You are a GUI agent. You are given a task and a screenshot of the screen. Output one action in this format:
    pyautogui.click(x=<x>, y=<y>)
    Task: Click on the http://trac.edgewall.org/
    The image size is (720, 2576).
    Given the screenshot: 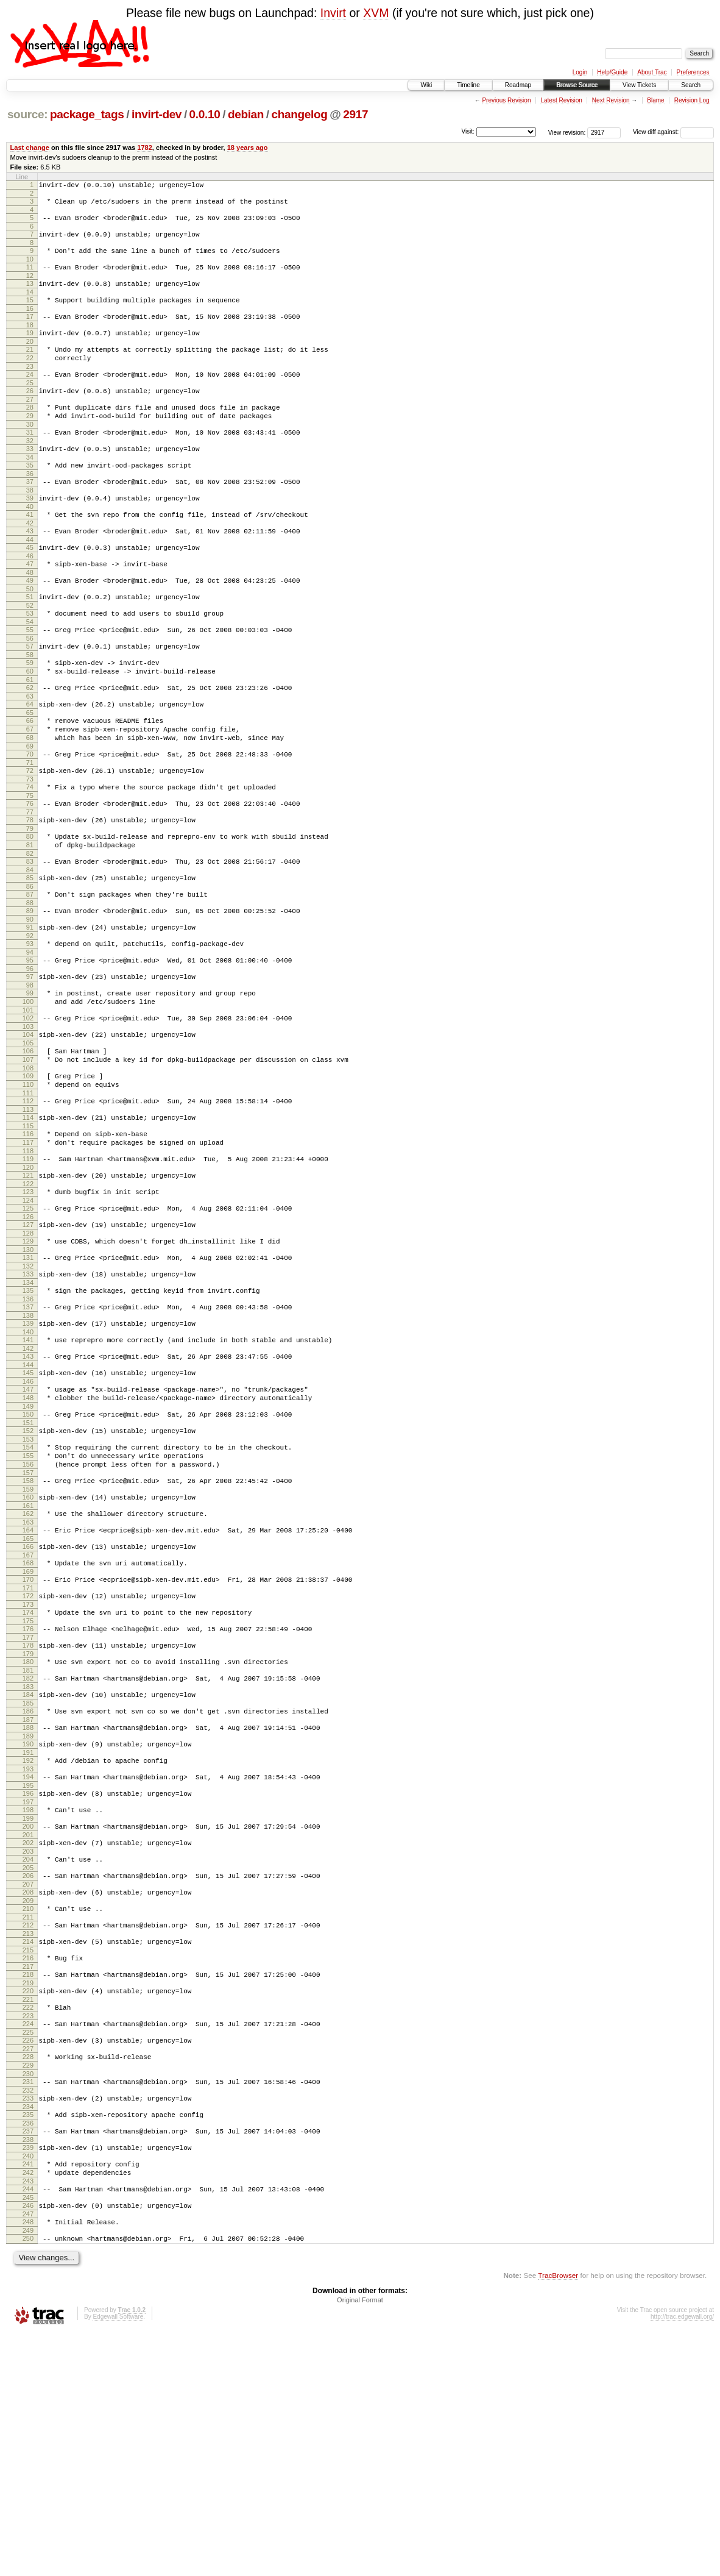 What is the action you would take?
    pyautogui.click(x=682, y=2559)
    